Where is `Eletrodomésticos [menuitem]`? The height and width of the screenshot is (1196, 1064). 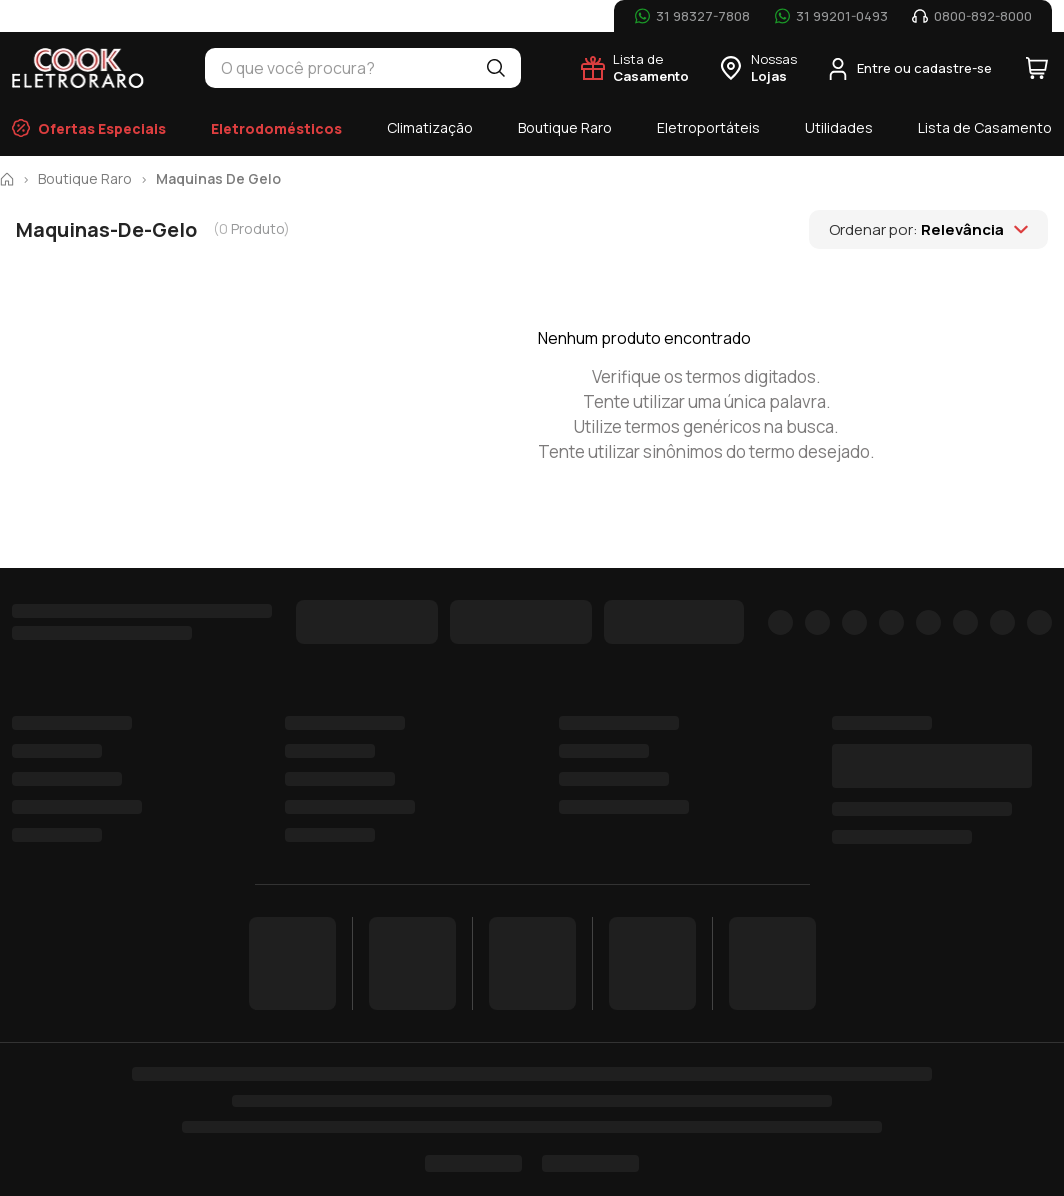 Eletrodomésticos [menuitem] is located at coordinates (276, 128).